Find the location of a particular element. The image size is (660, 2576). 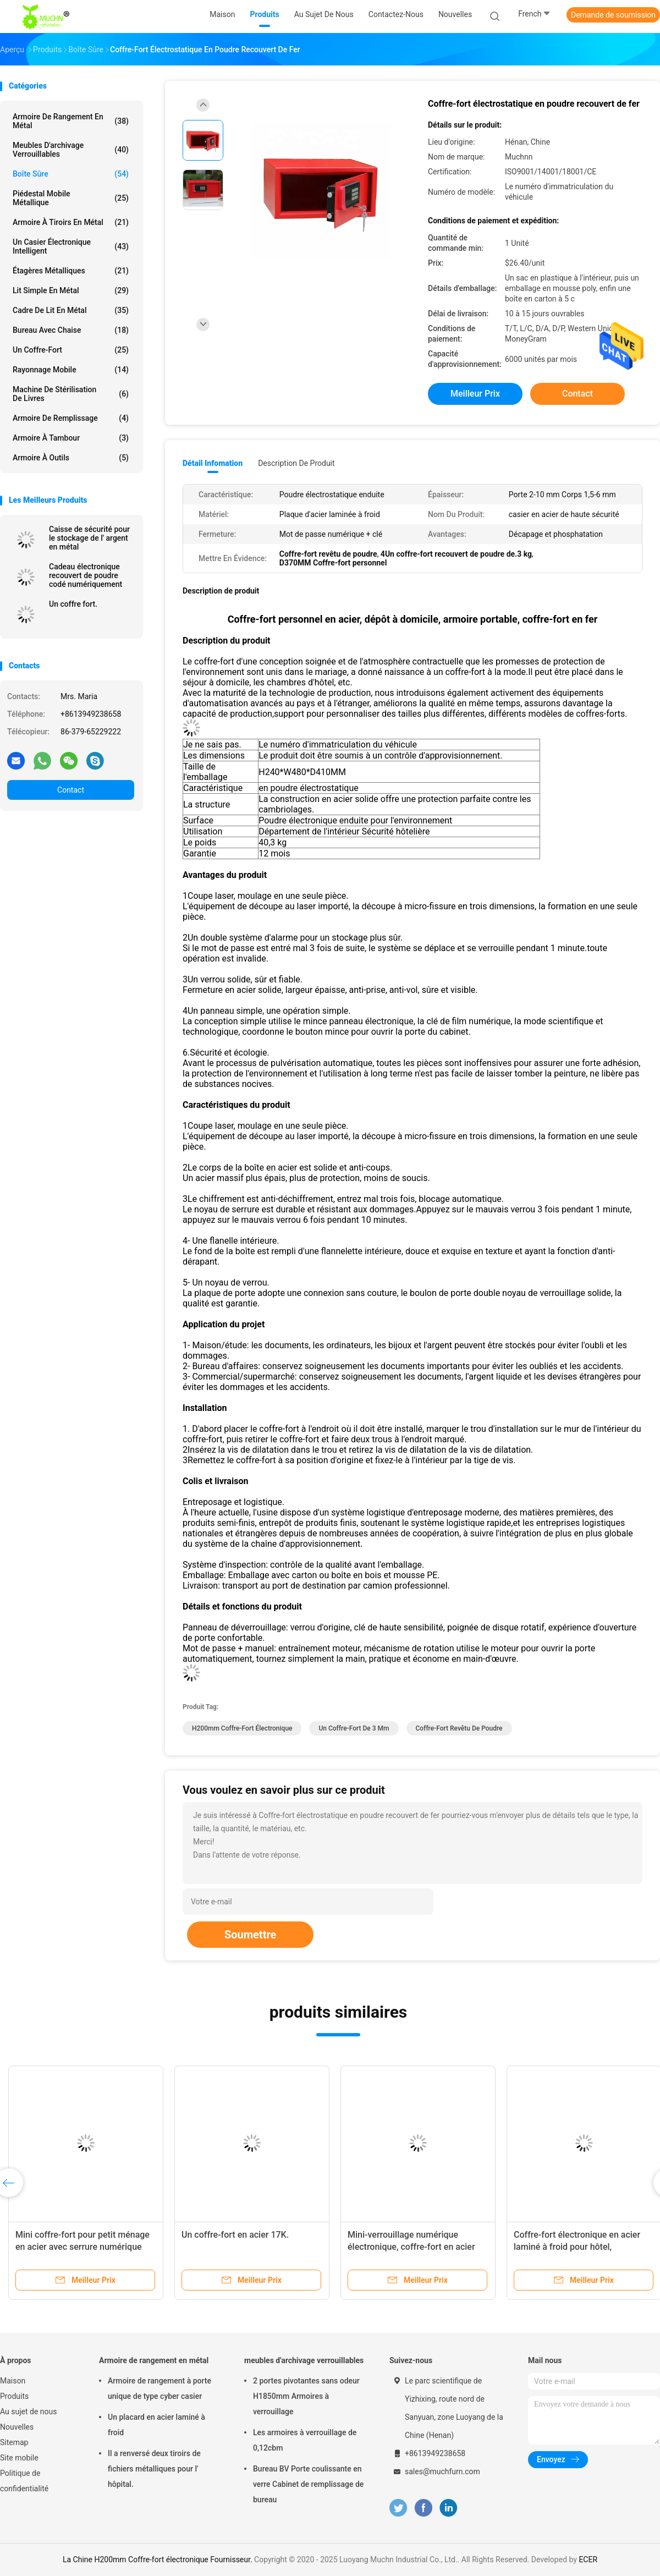

Armoire à tambour is located at coordinates (71, 437).